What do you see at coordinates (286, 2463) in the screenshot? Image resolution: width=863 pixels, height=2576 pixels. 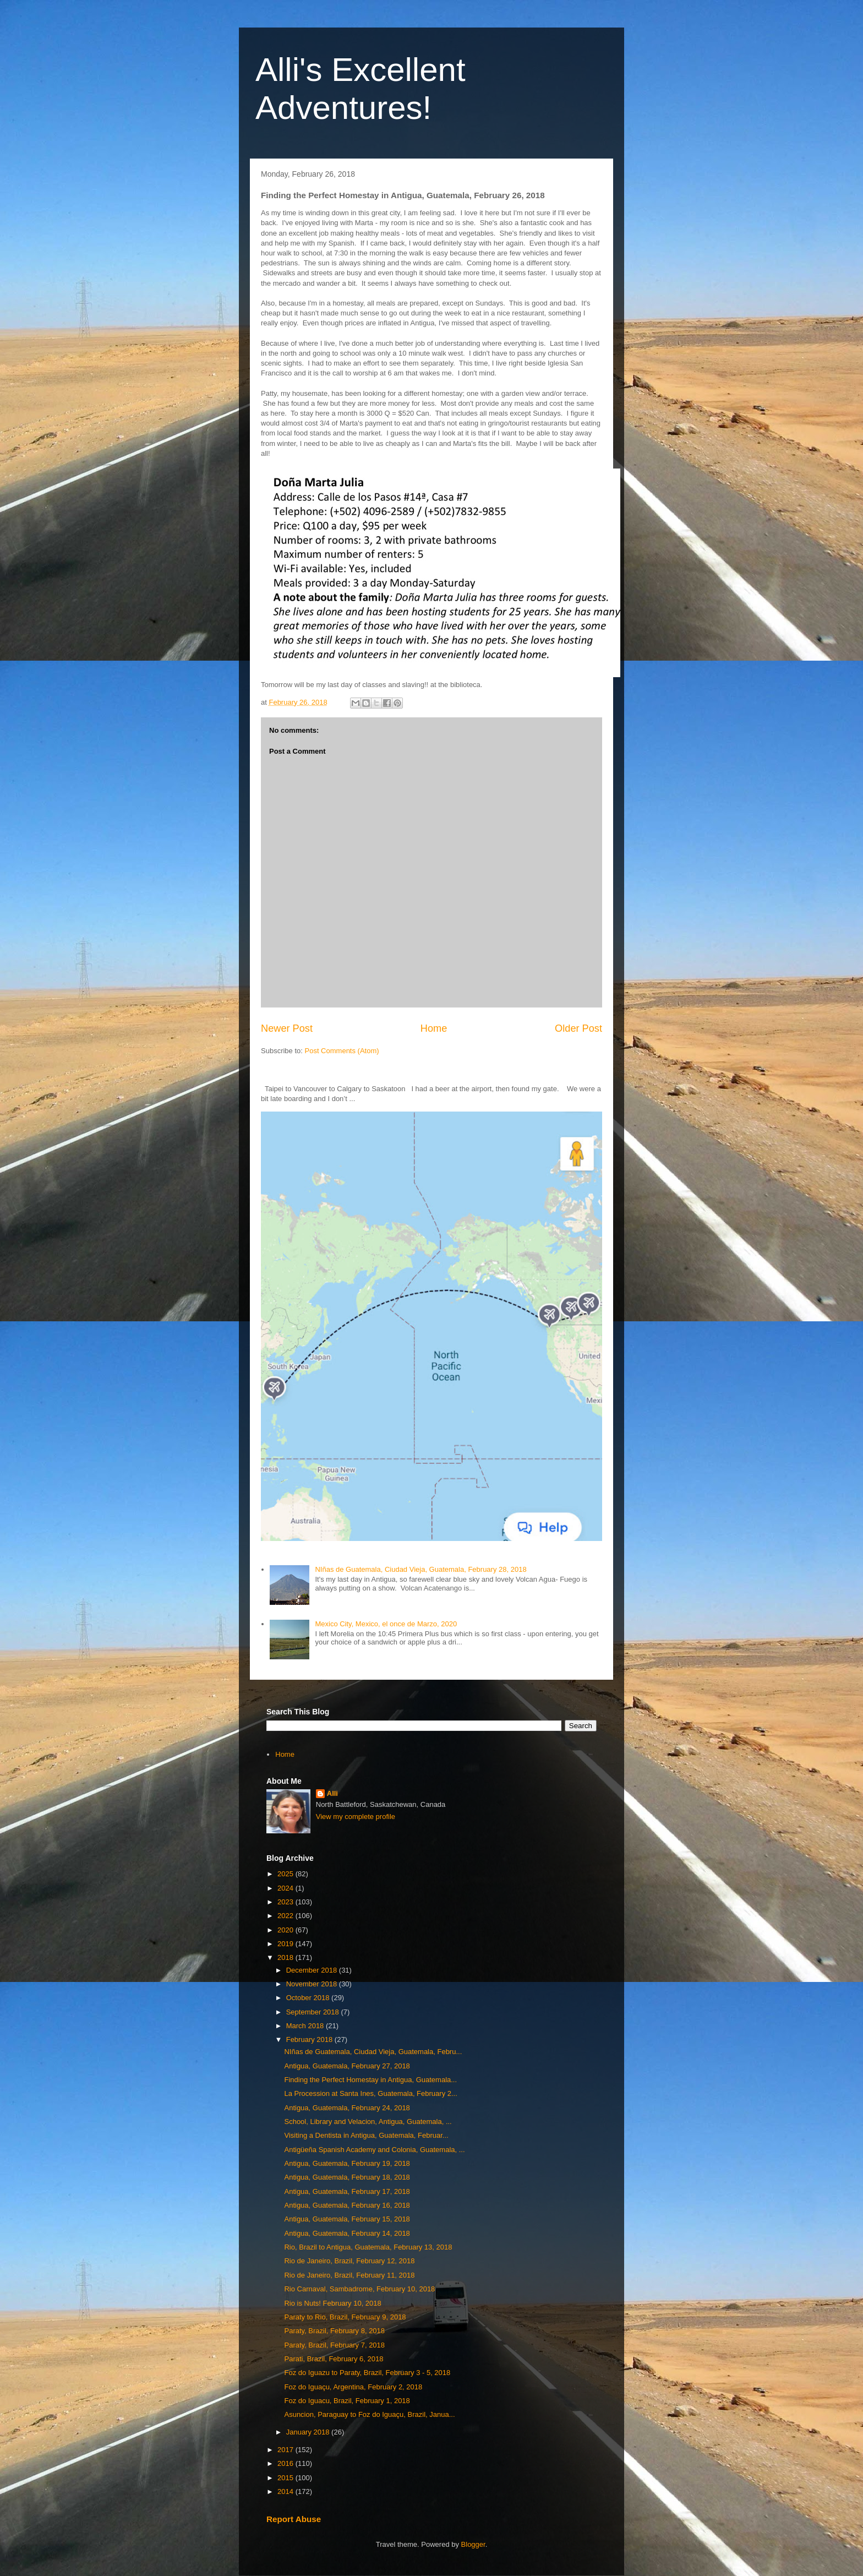 I see `2016` at bounding box center [286, 2463].